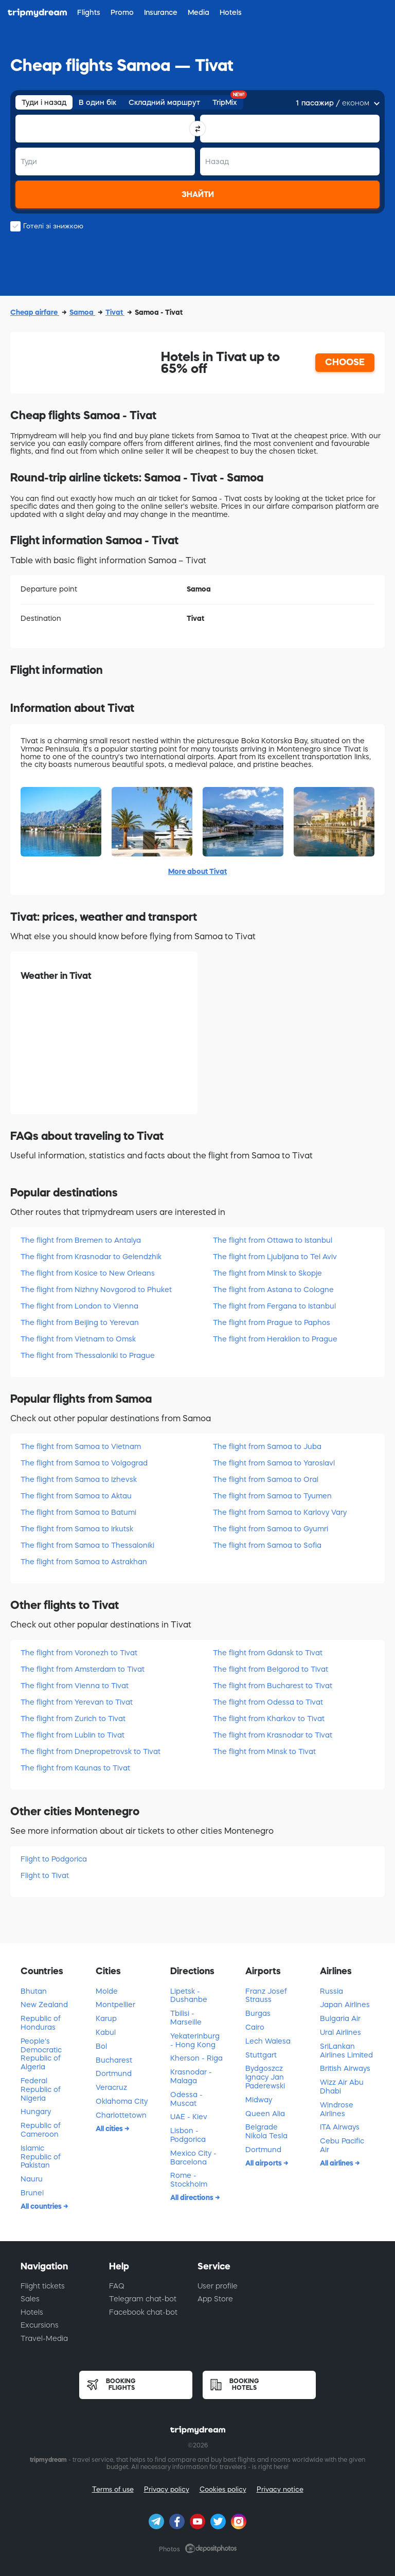 The height and width of the screenshot is (2576, 395). What do you see at coordinates (265, 2077) in the screenshot?
I see `Bydgoszcz Ignacy Jan Paderewski` at bounding box center [265, 2077].